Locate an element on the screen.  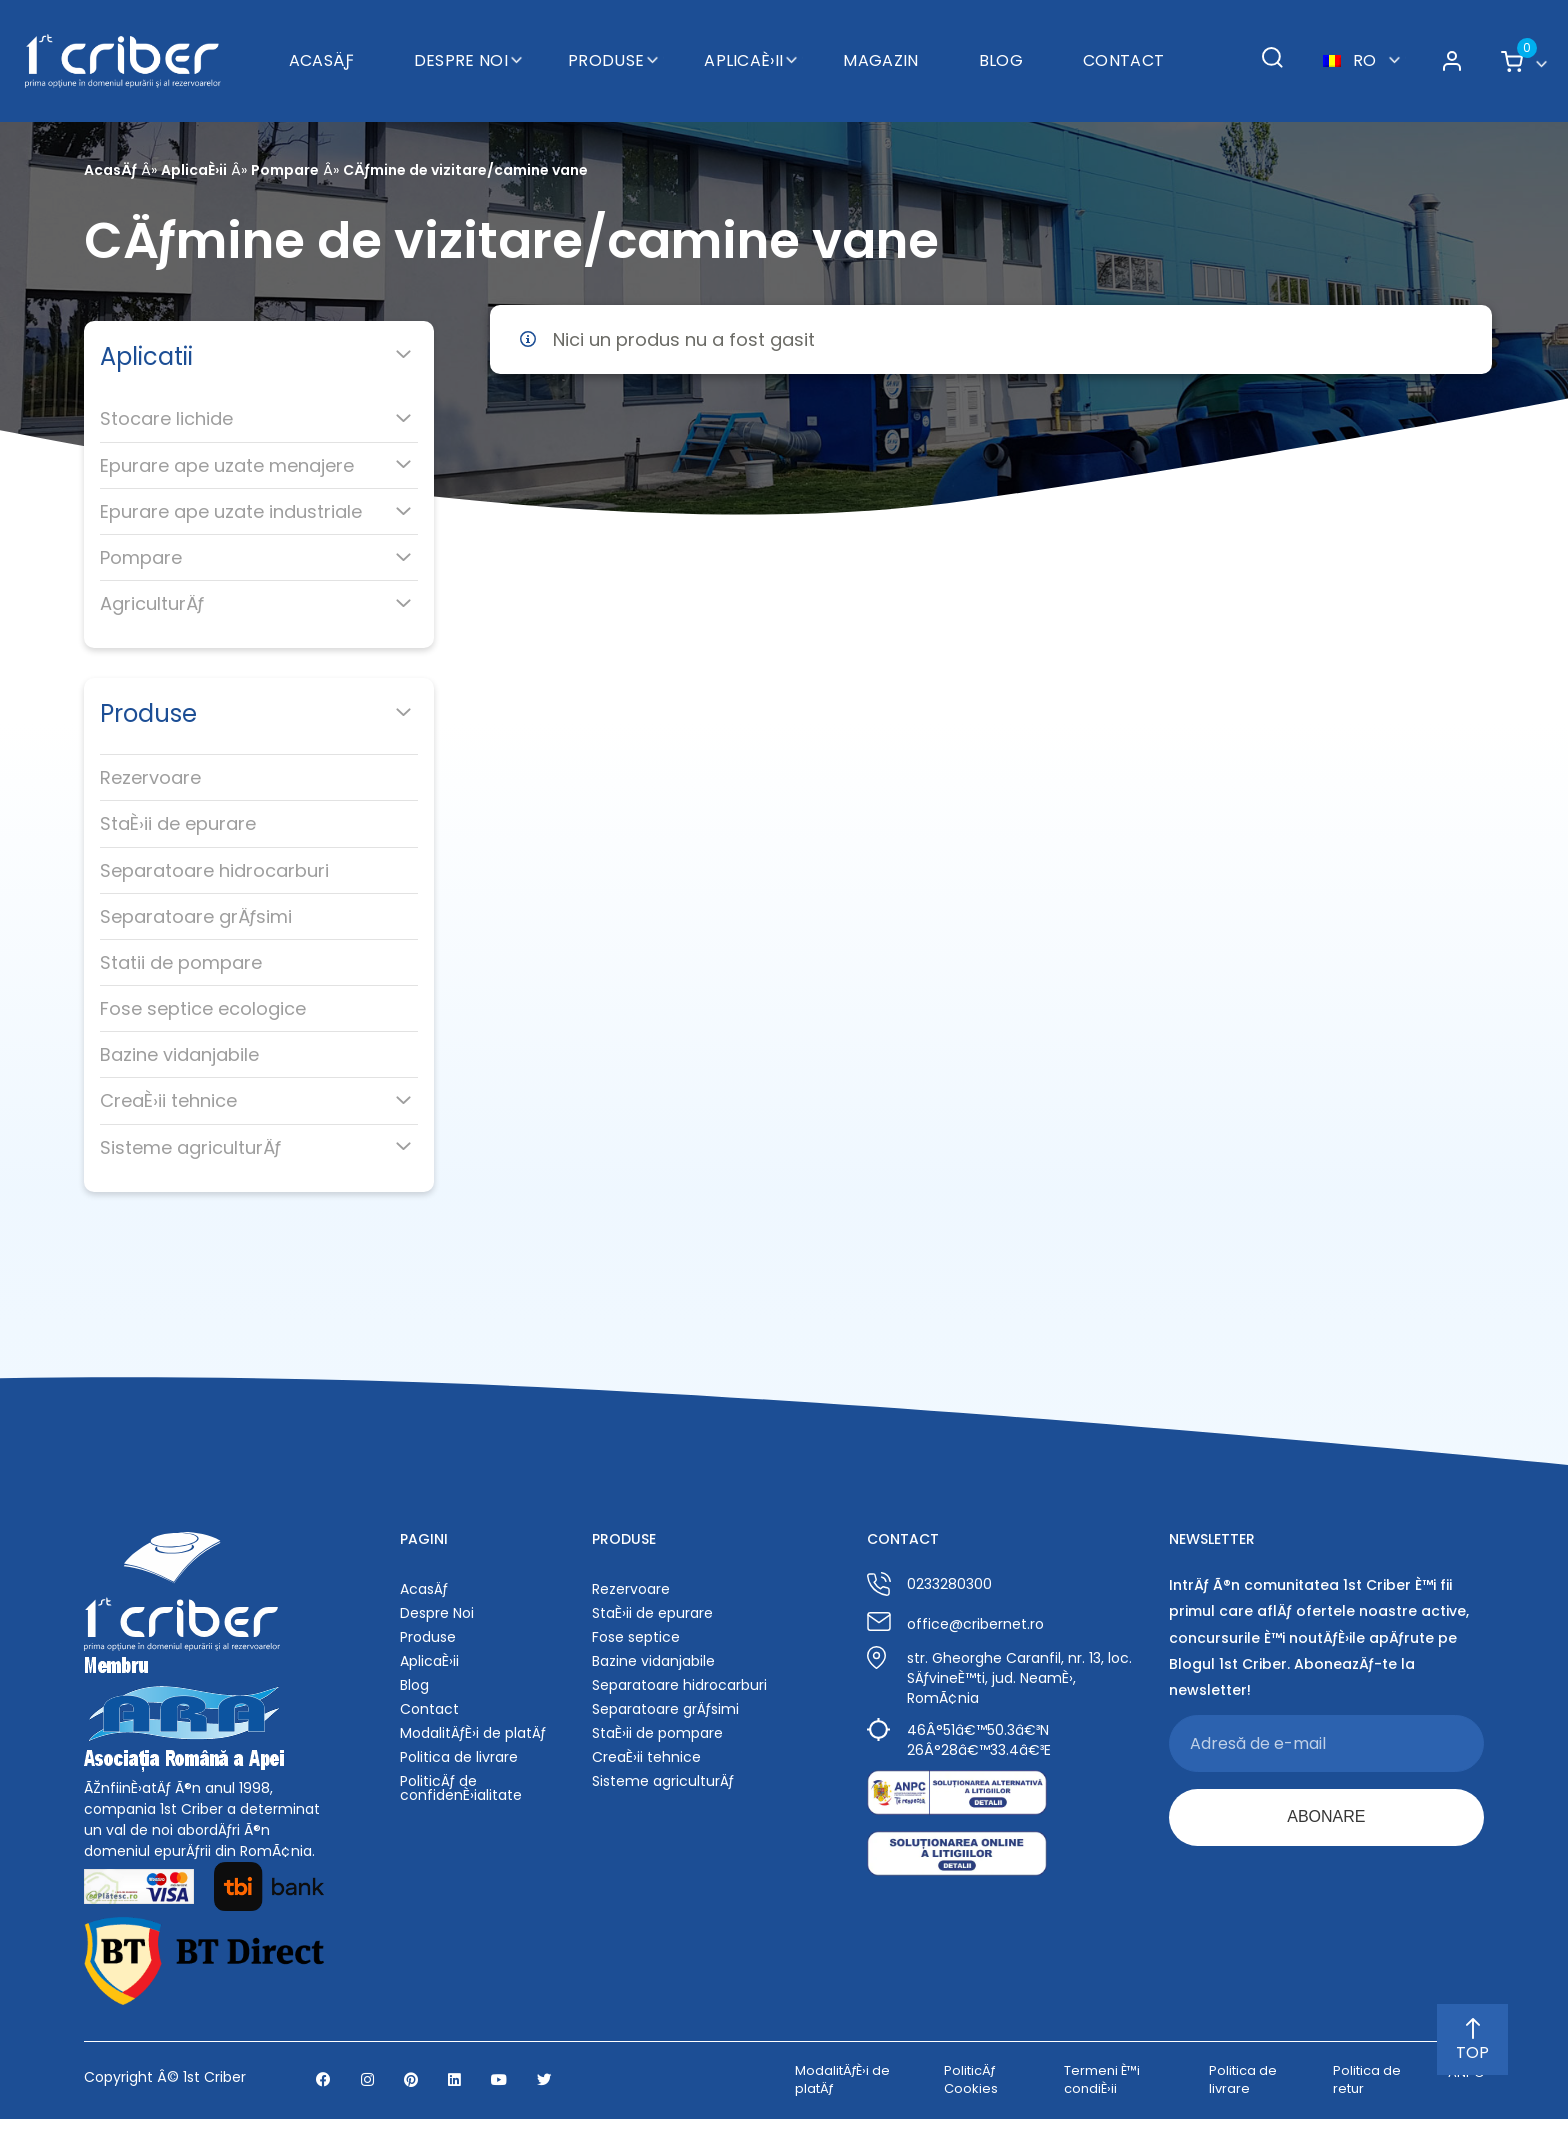
Rezervoare is located at coordinates (150, 777).